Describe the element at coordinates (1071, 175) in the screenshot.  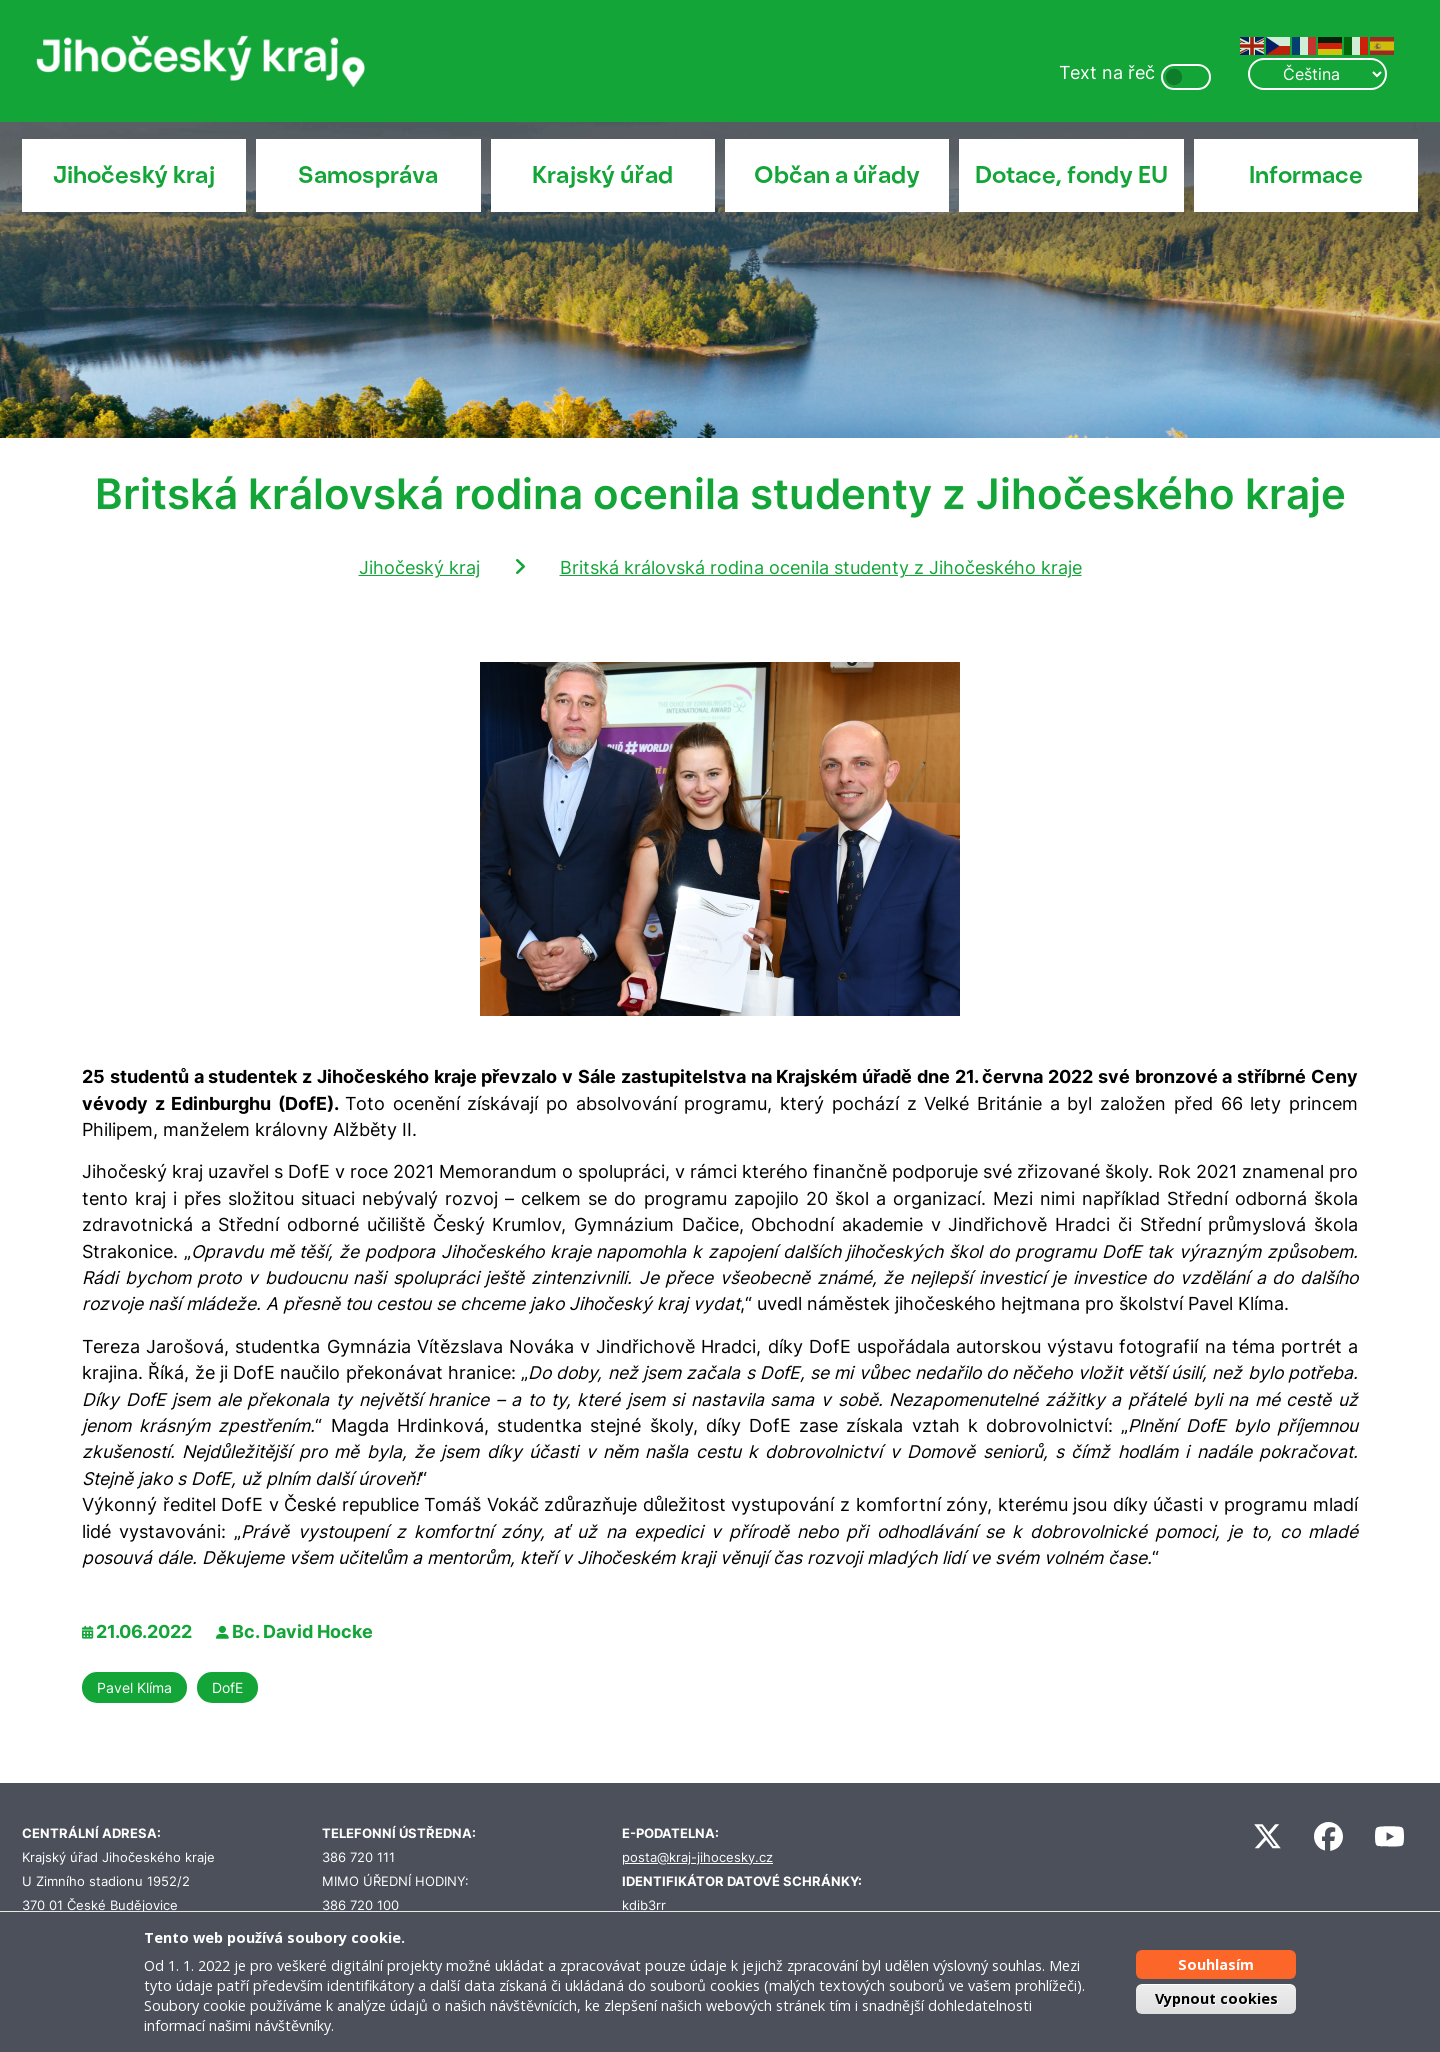
I see `Dotace, fondy EU` at that location.